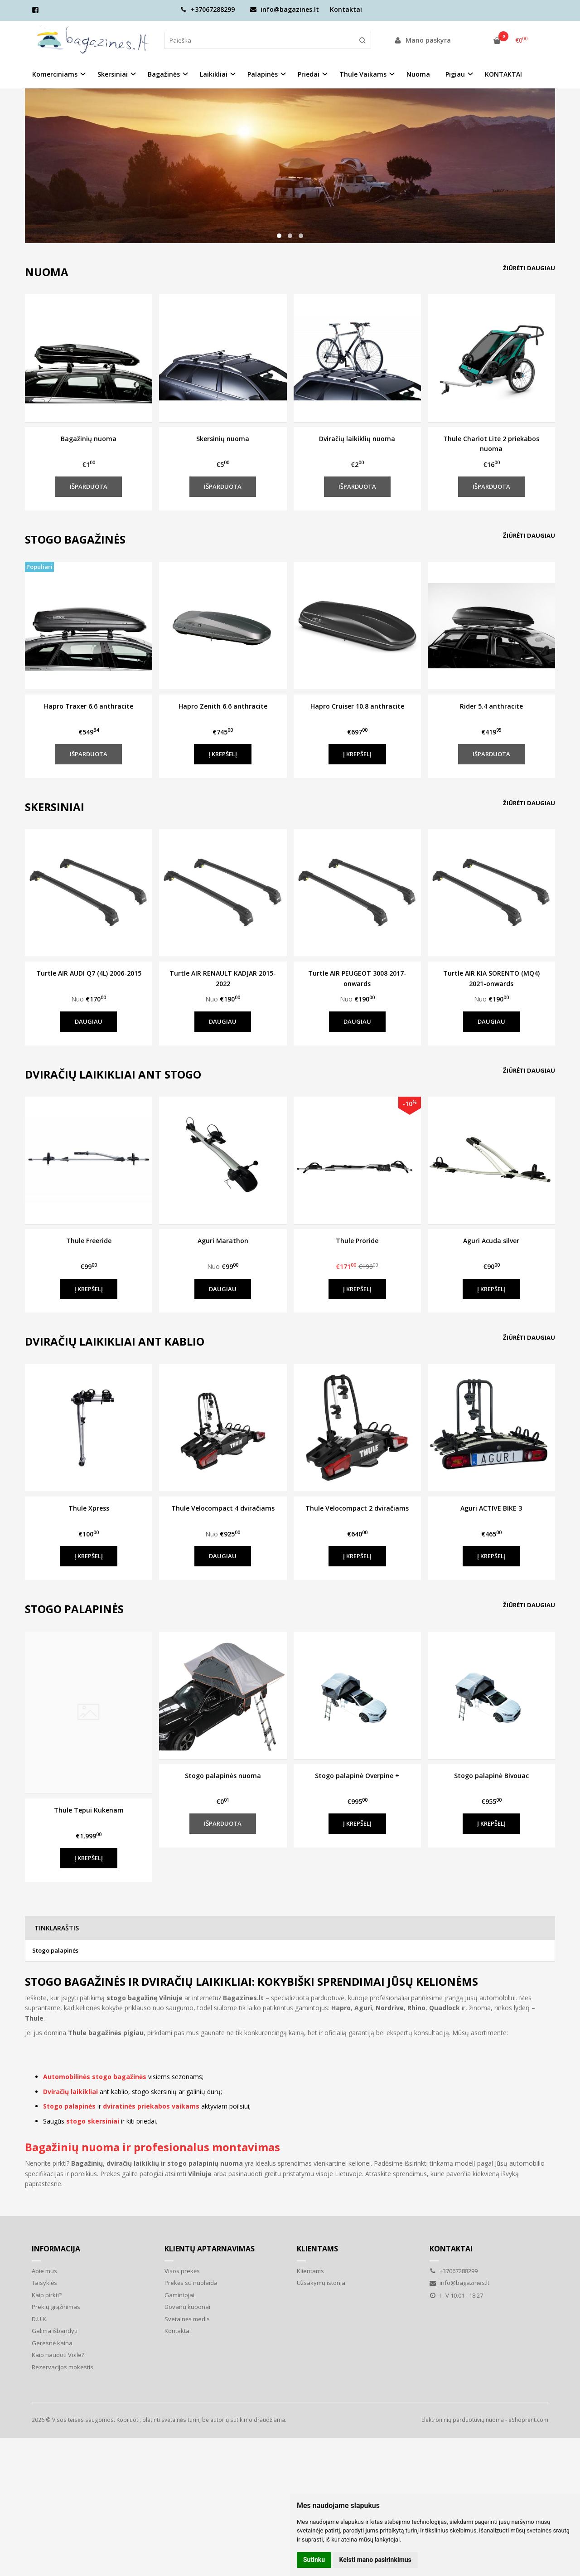  Describe the element at coordinates (279, 235) in the screenshot. I see `[button]` at that location.